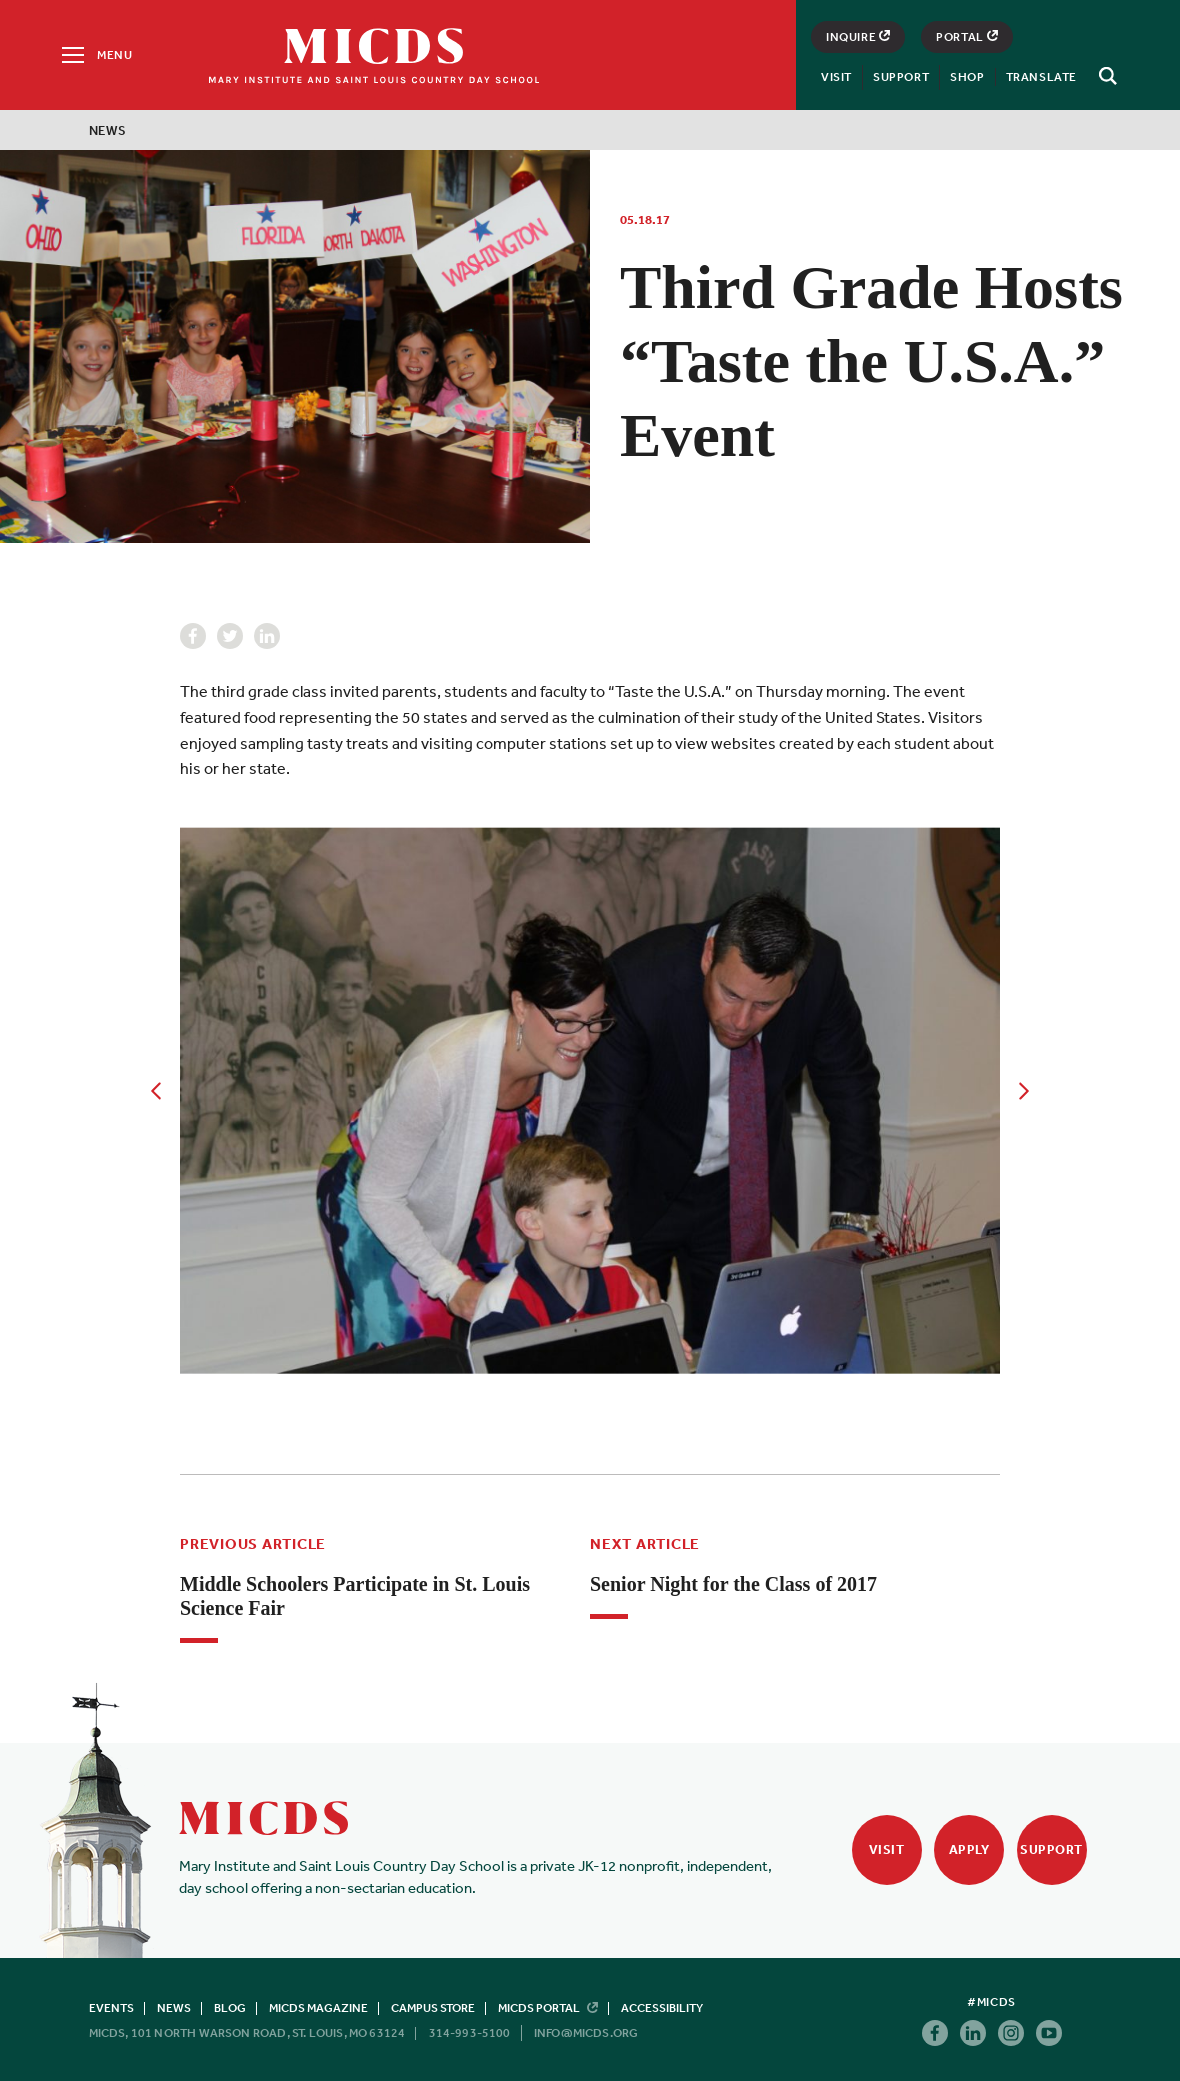  What do you see at coordinates (318, 2008) in the screenshot?
I see `MICDS Magazine` at bounding box center [318, 2008].